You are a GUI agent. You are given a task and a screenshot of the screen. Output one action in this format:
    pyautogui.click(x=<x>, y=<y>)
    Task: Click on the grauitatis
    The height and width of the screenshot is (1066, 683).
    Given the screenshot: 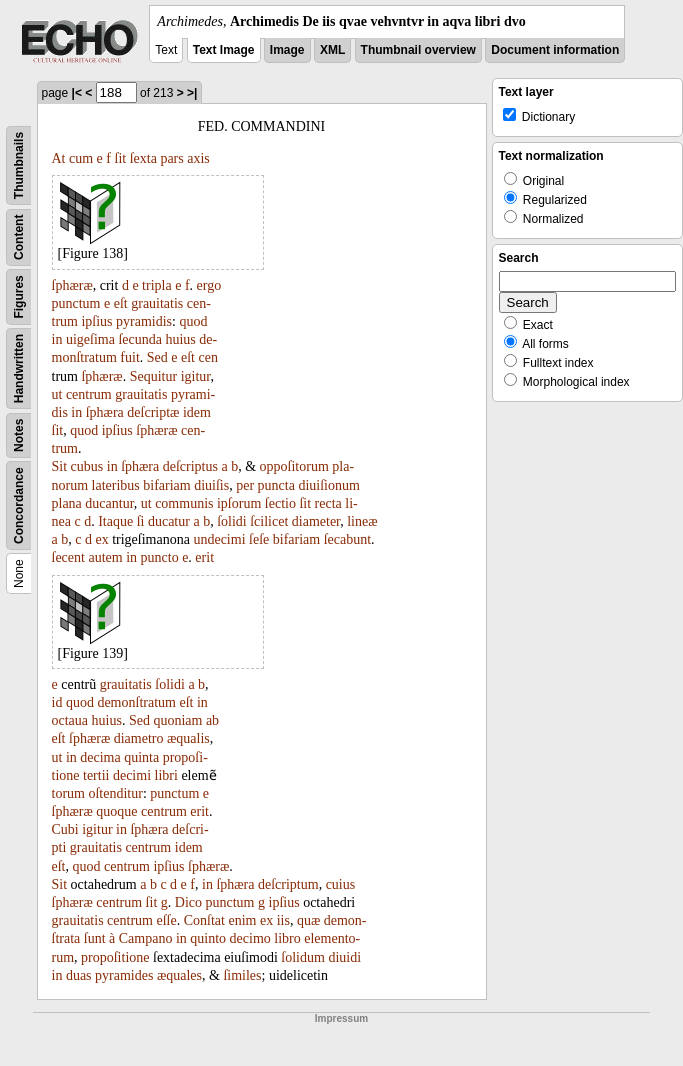 What is the action you would take?
    pyautogui.click(x=157, y=303)
    